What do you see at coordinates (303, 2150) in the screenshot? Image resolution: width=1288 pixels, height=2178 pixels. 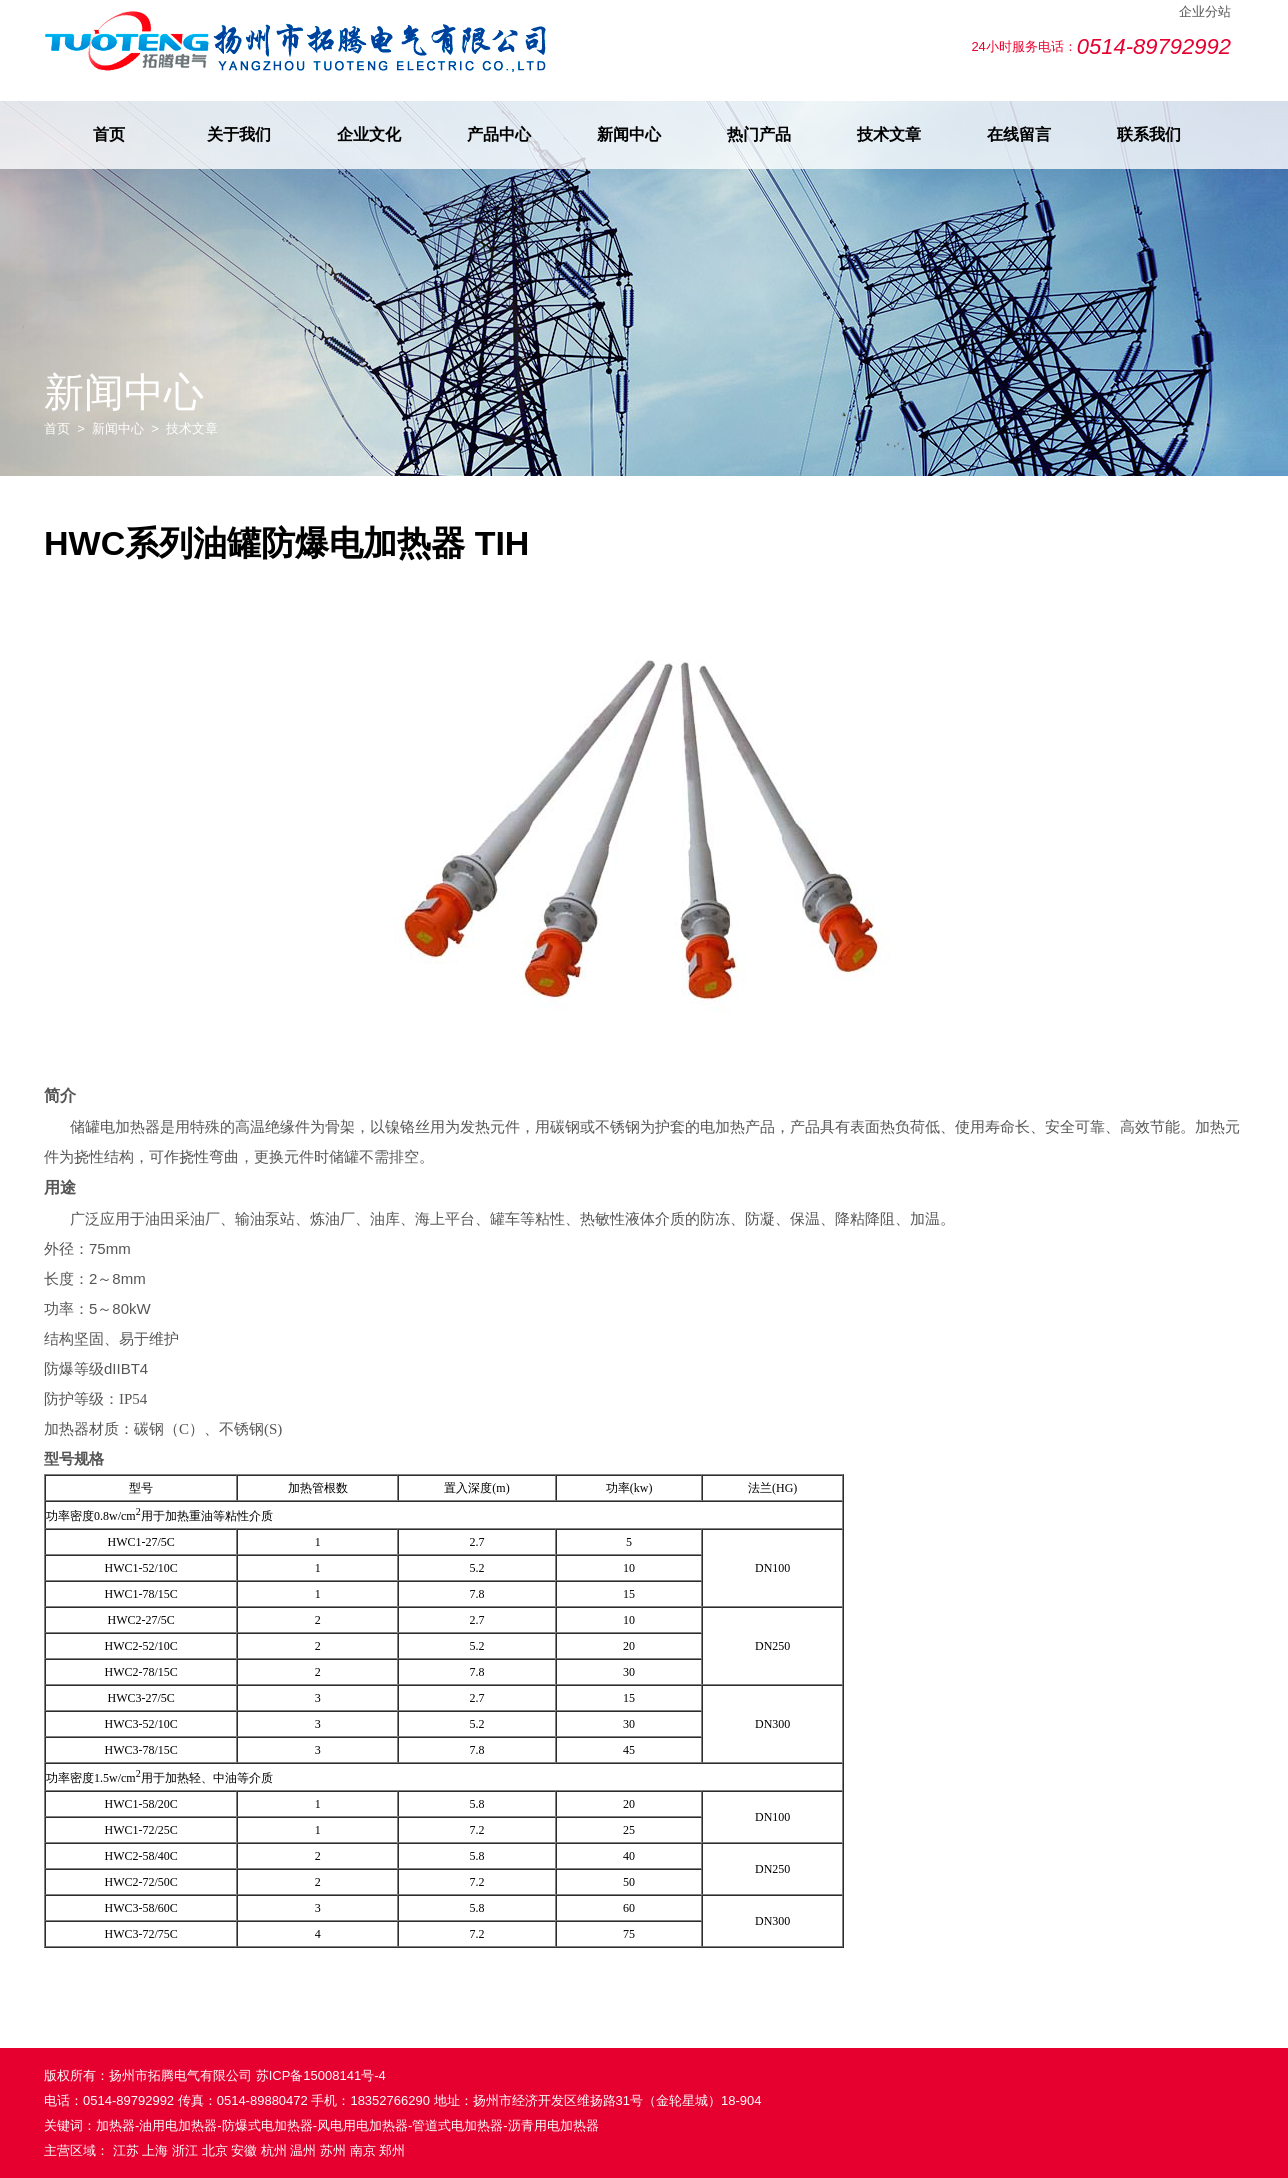 I see `温州` at bounding box center [303, 2150].